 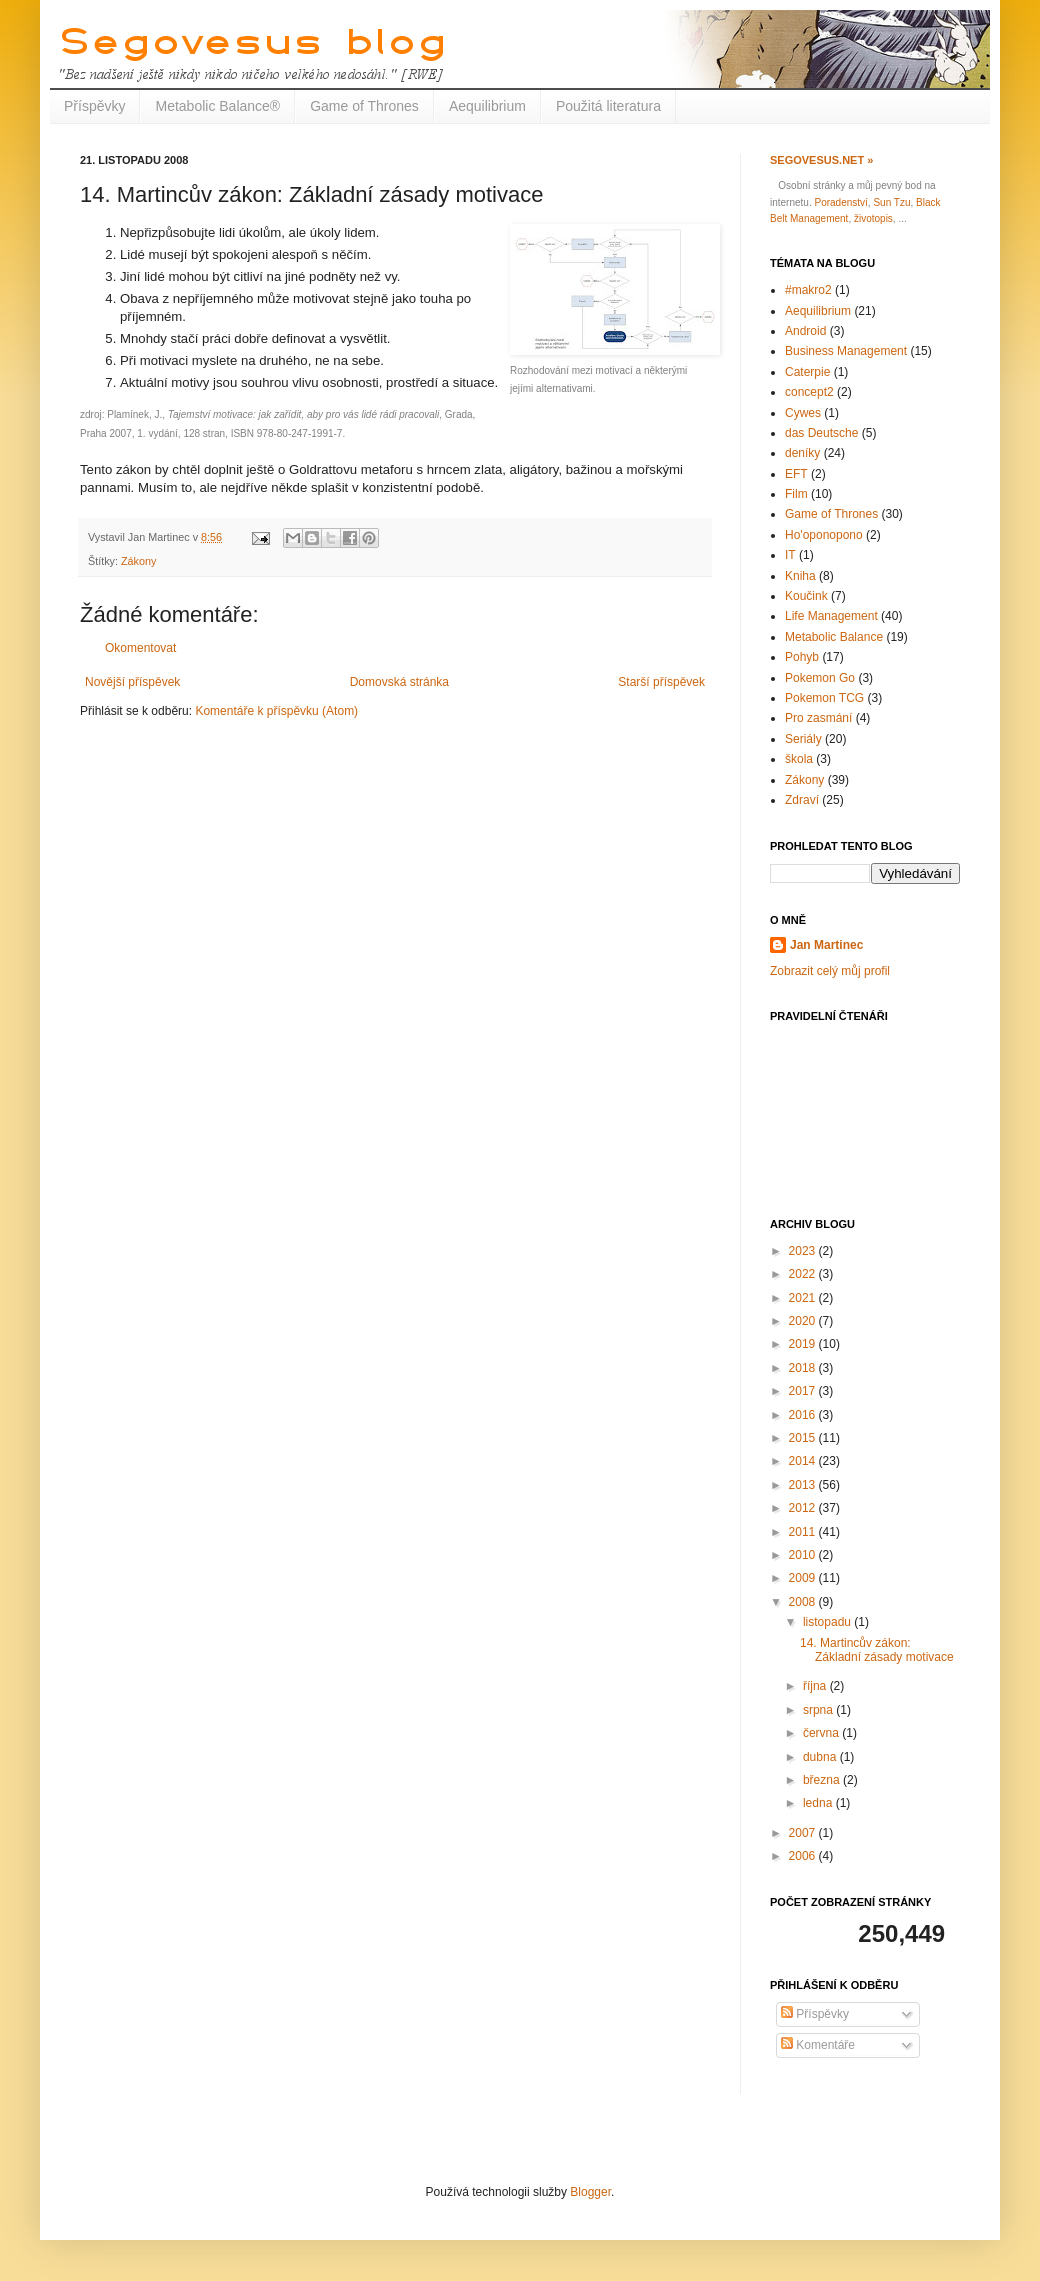 I want to click on Domovská stránka, so click(x=399, y=682).